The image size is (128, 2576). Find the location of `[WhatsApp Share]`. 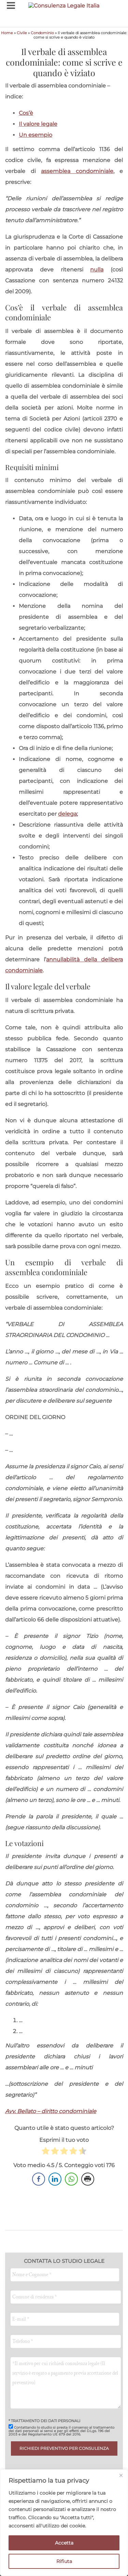

[WhatsApp Share] is located at coordinates (71, 2179).